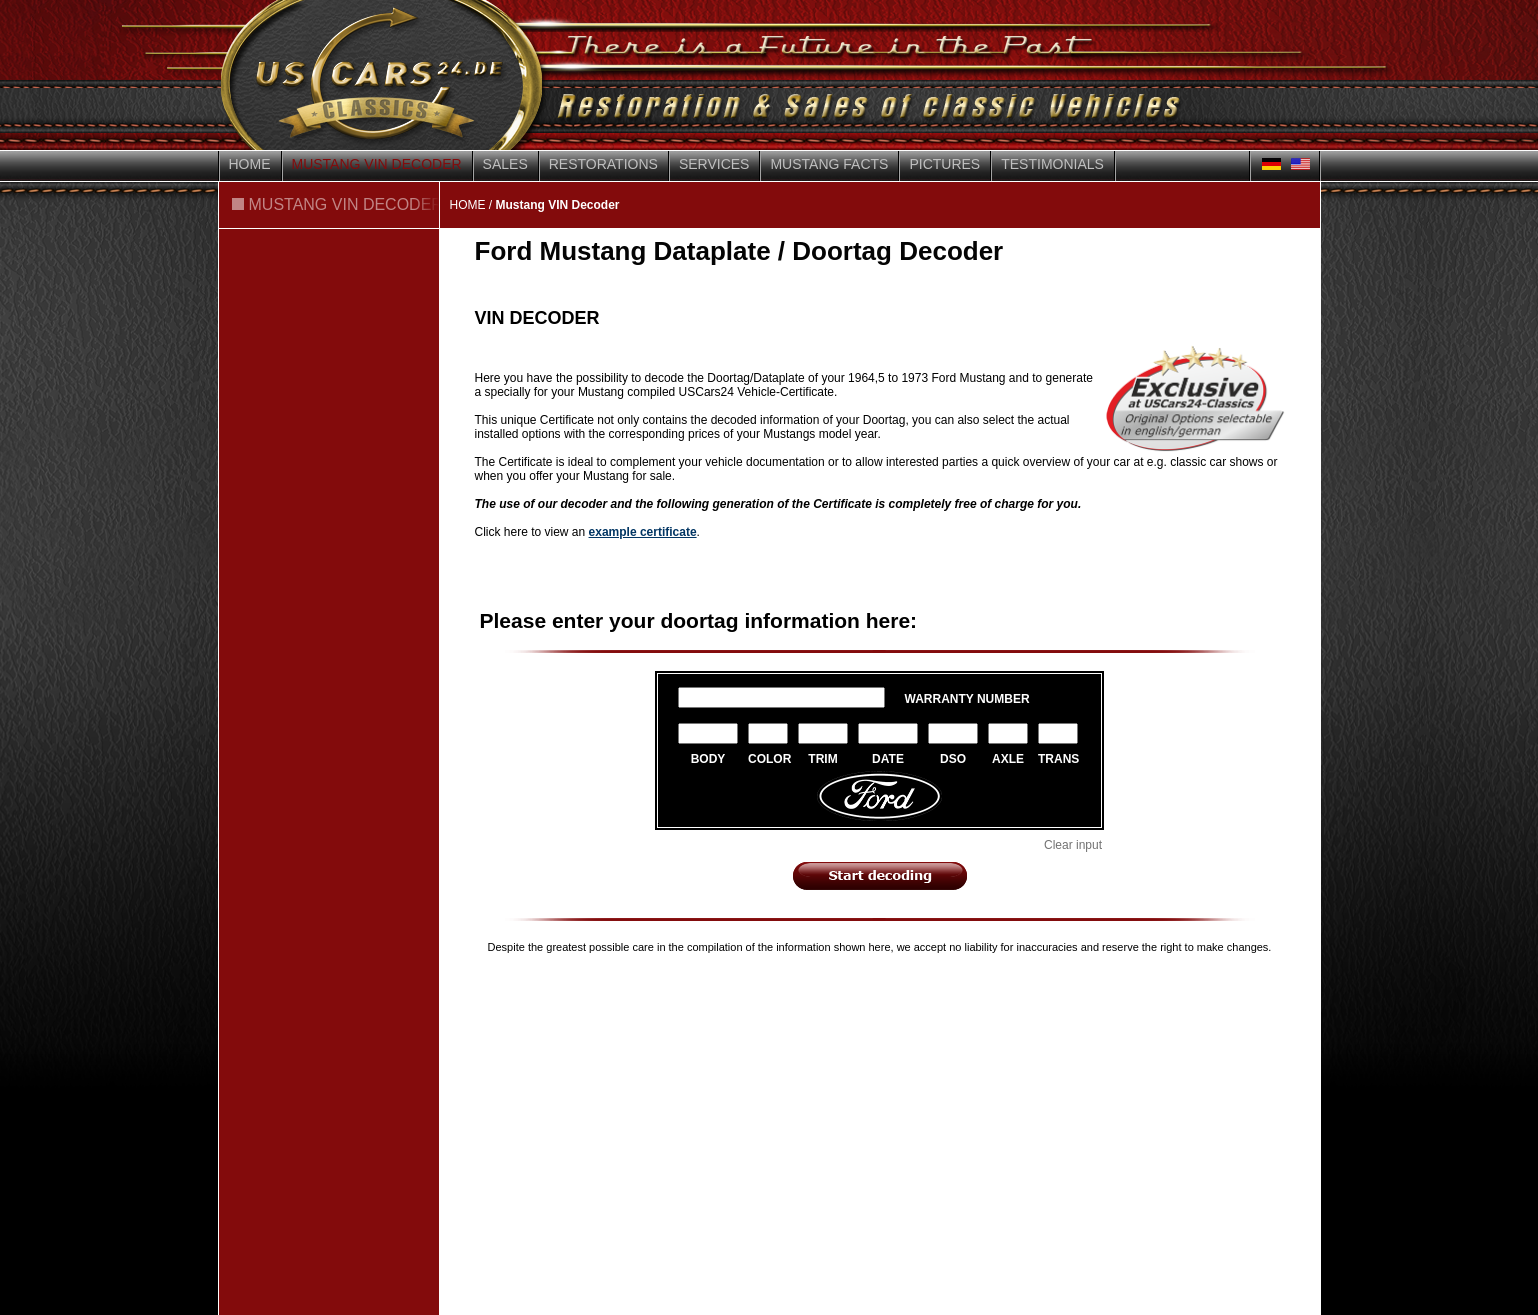  Describe the element at coordinates (708, 759) in the screenshot. I see `BODY` at that location.